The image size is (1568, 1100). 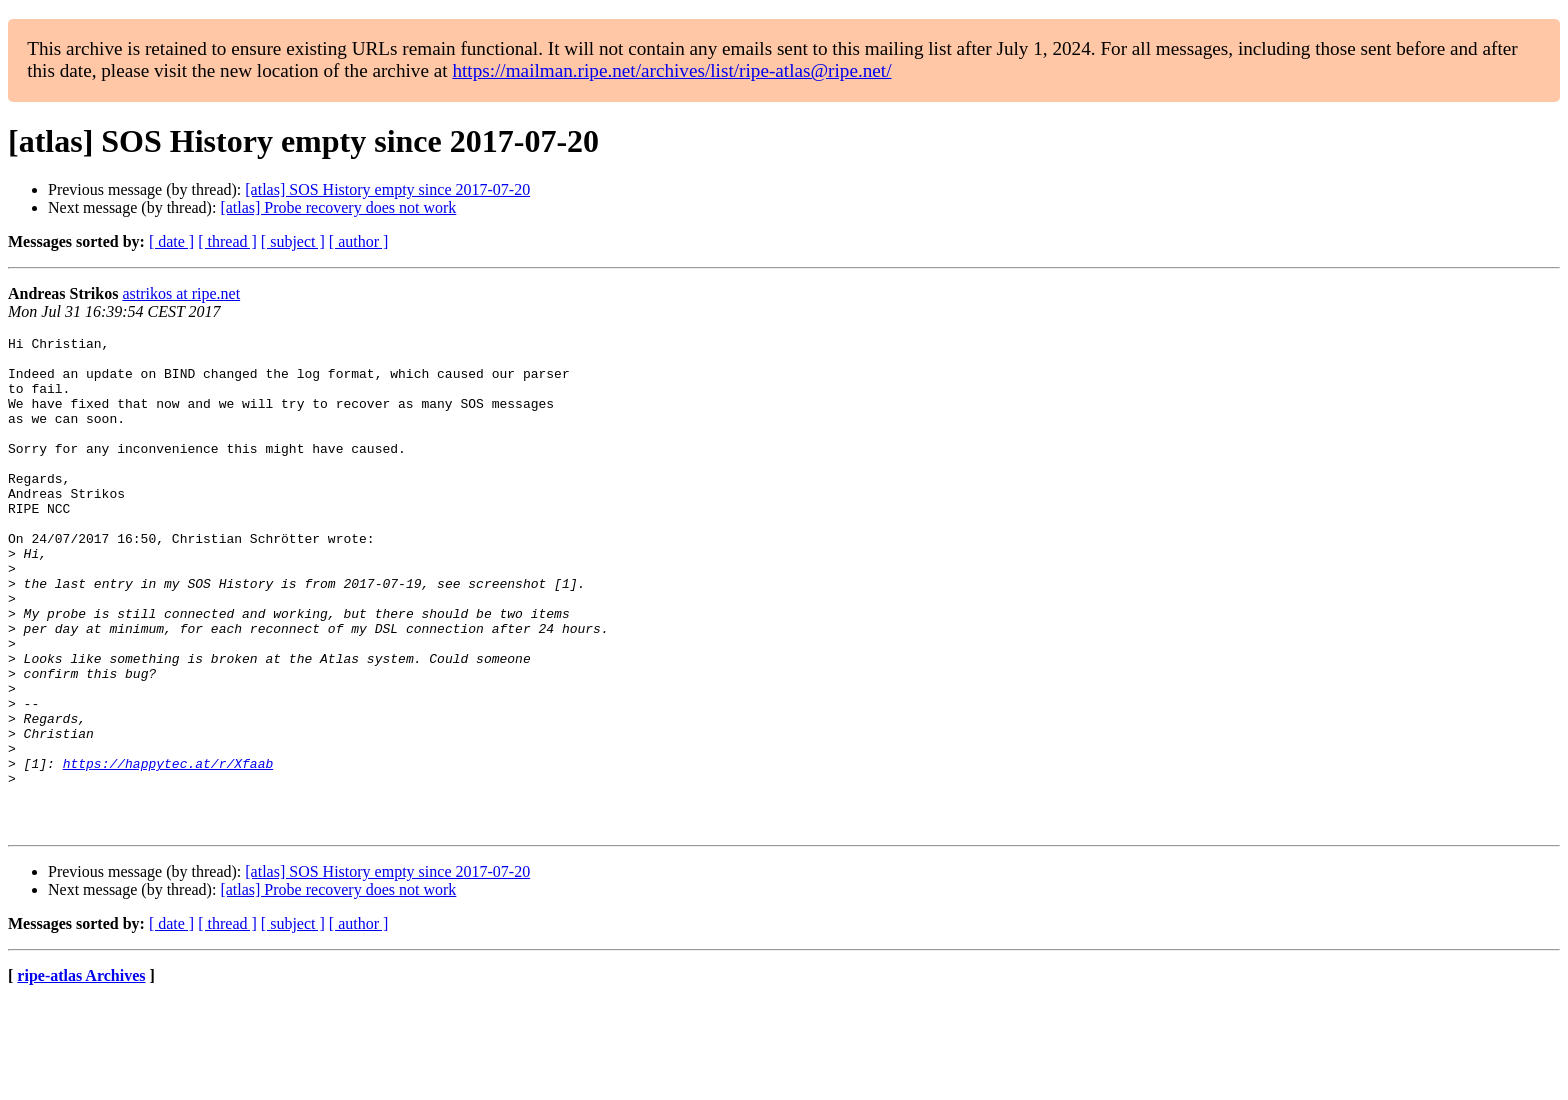 I want to click on astrikos at ripe.net, so click(x=181, y=293).